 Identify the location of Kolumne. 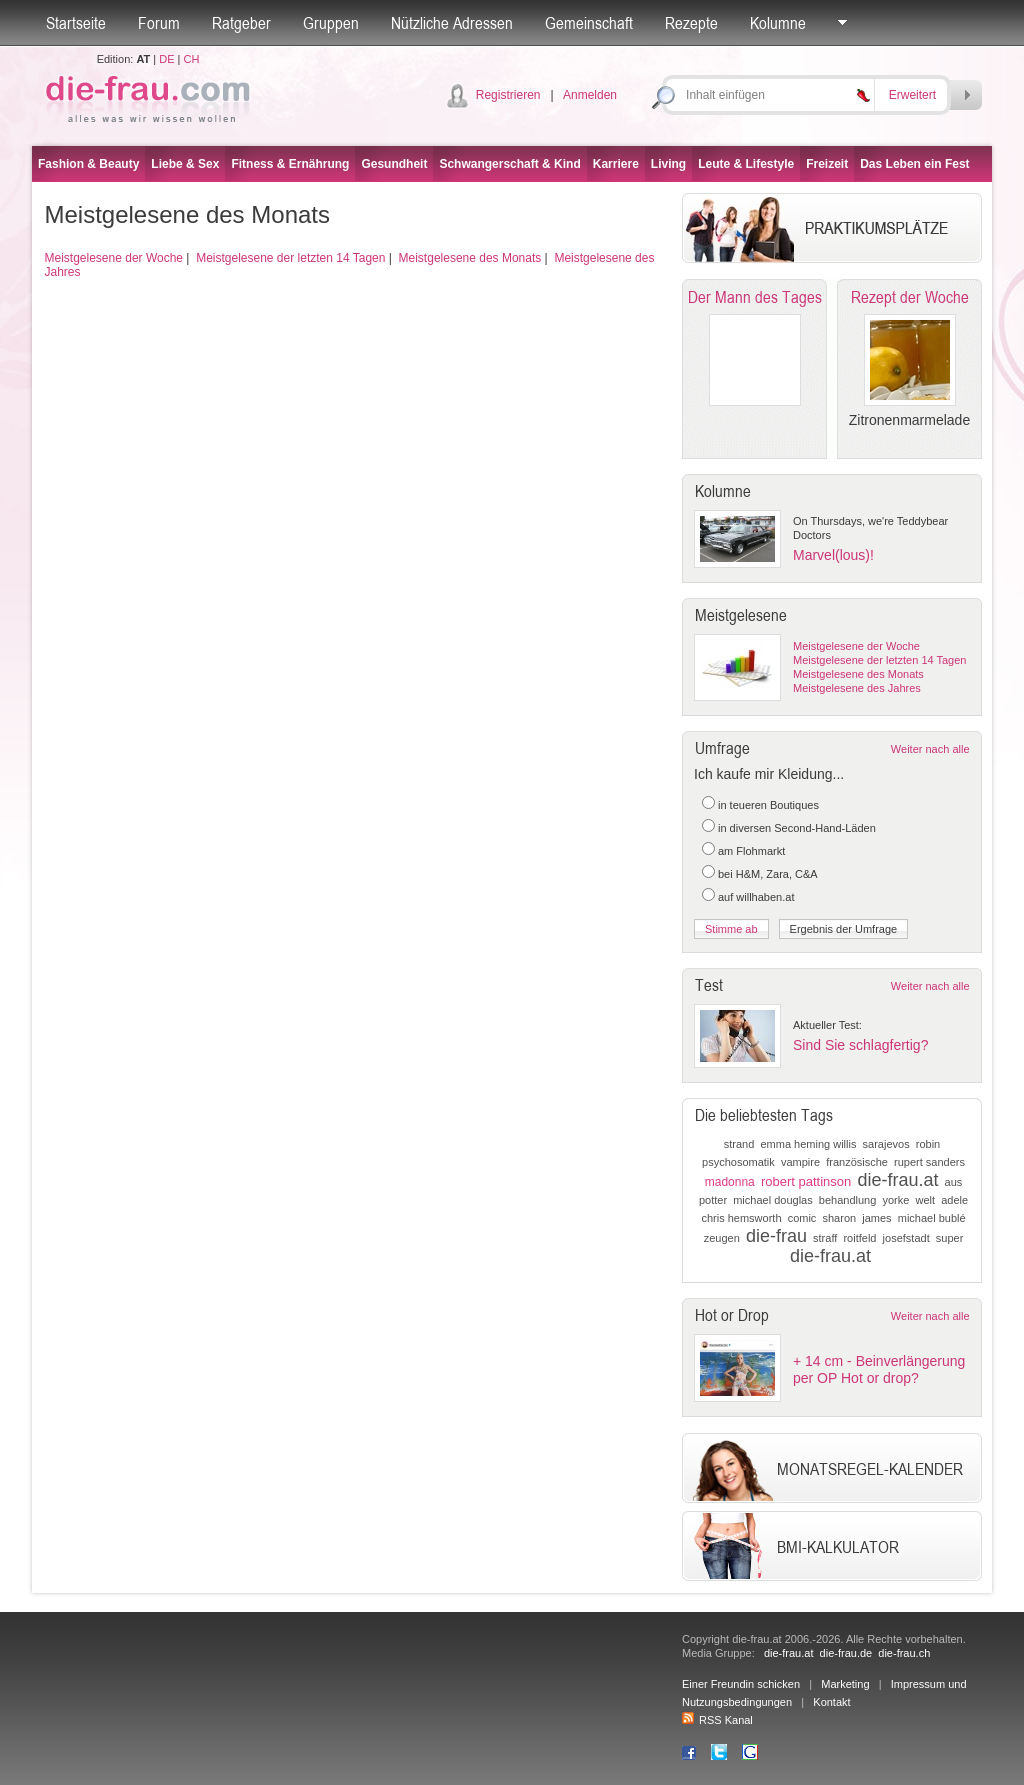
(778, 23).